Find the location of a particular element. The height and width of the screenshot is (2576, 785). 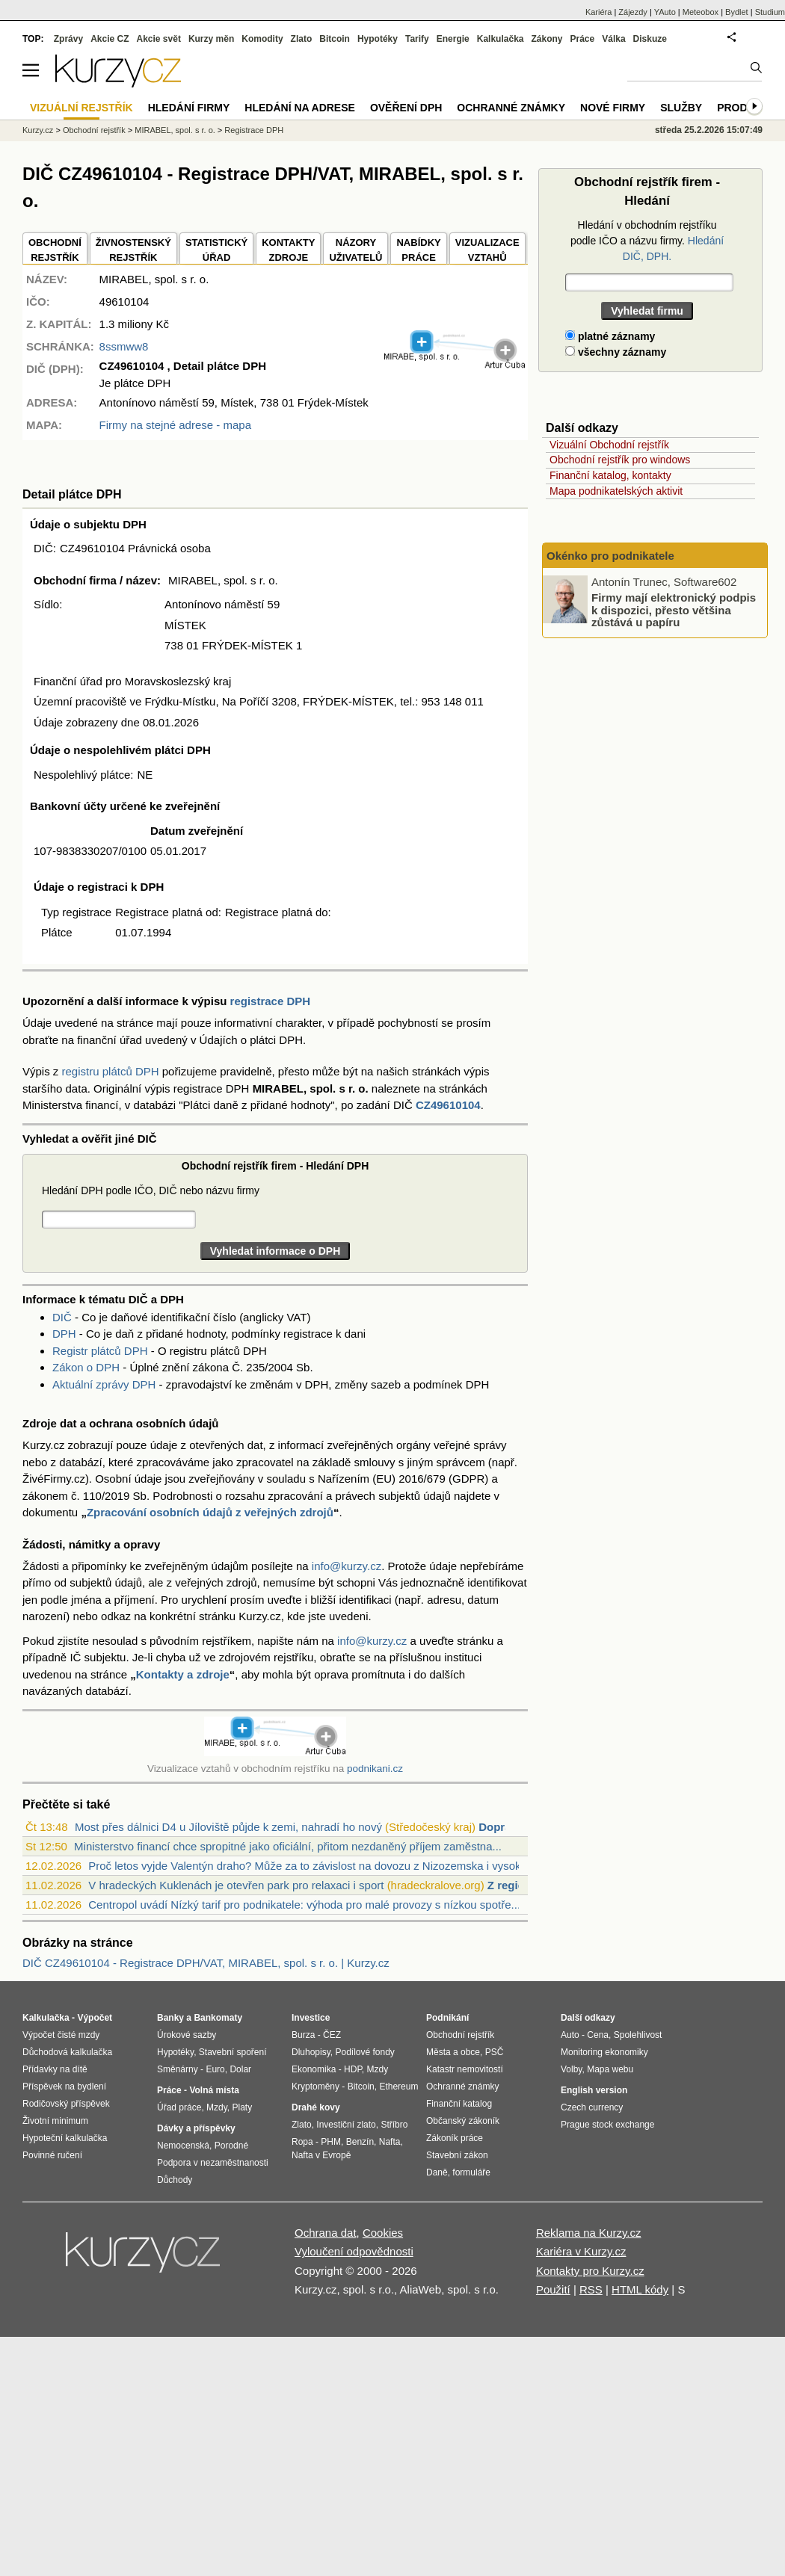

Obchodní rejstřík is located at coordinates (94, 130).